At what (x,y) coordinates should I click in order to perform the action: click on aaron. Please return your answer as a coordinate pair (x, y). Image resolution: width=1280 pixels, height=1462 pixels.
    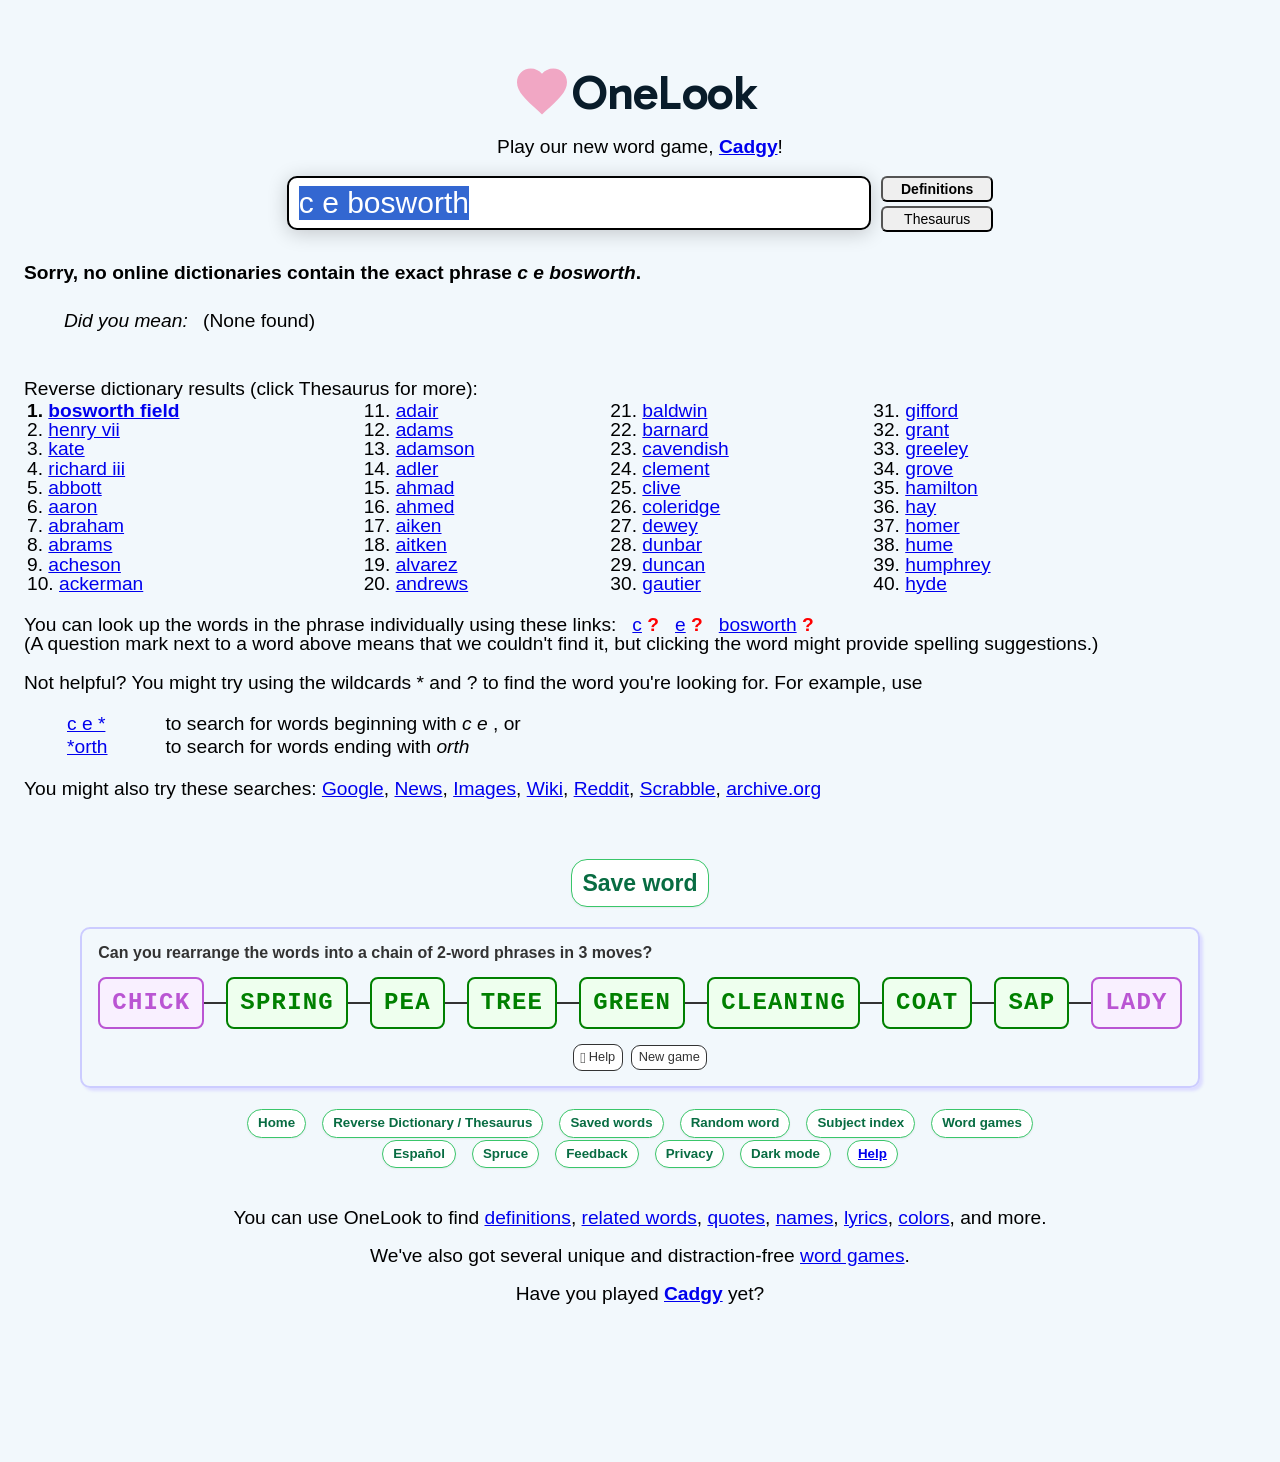
    Looking at the image, I should click on (72, 506).